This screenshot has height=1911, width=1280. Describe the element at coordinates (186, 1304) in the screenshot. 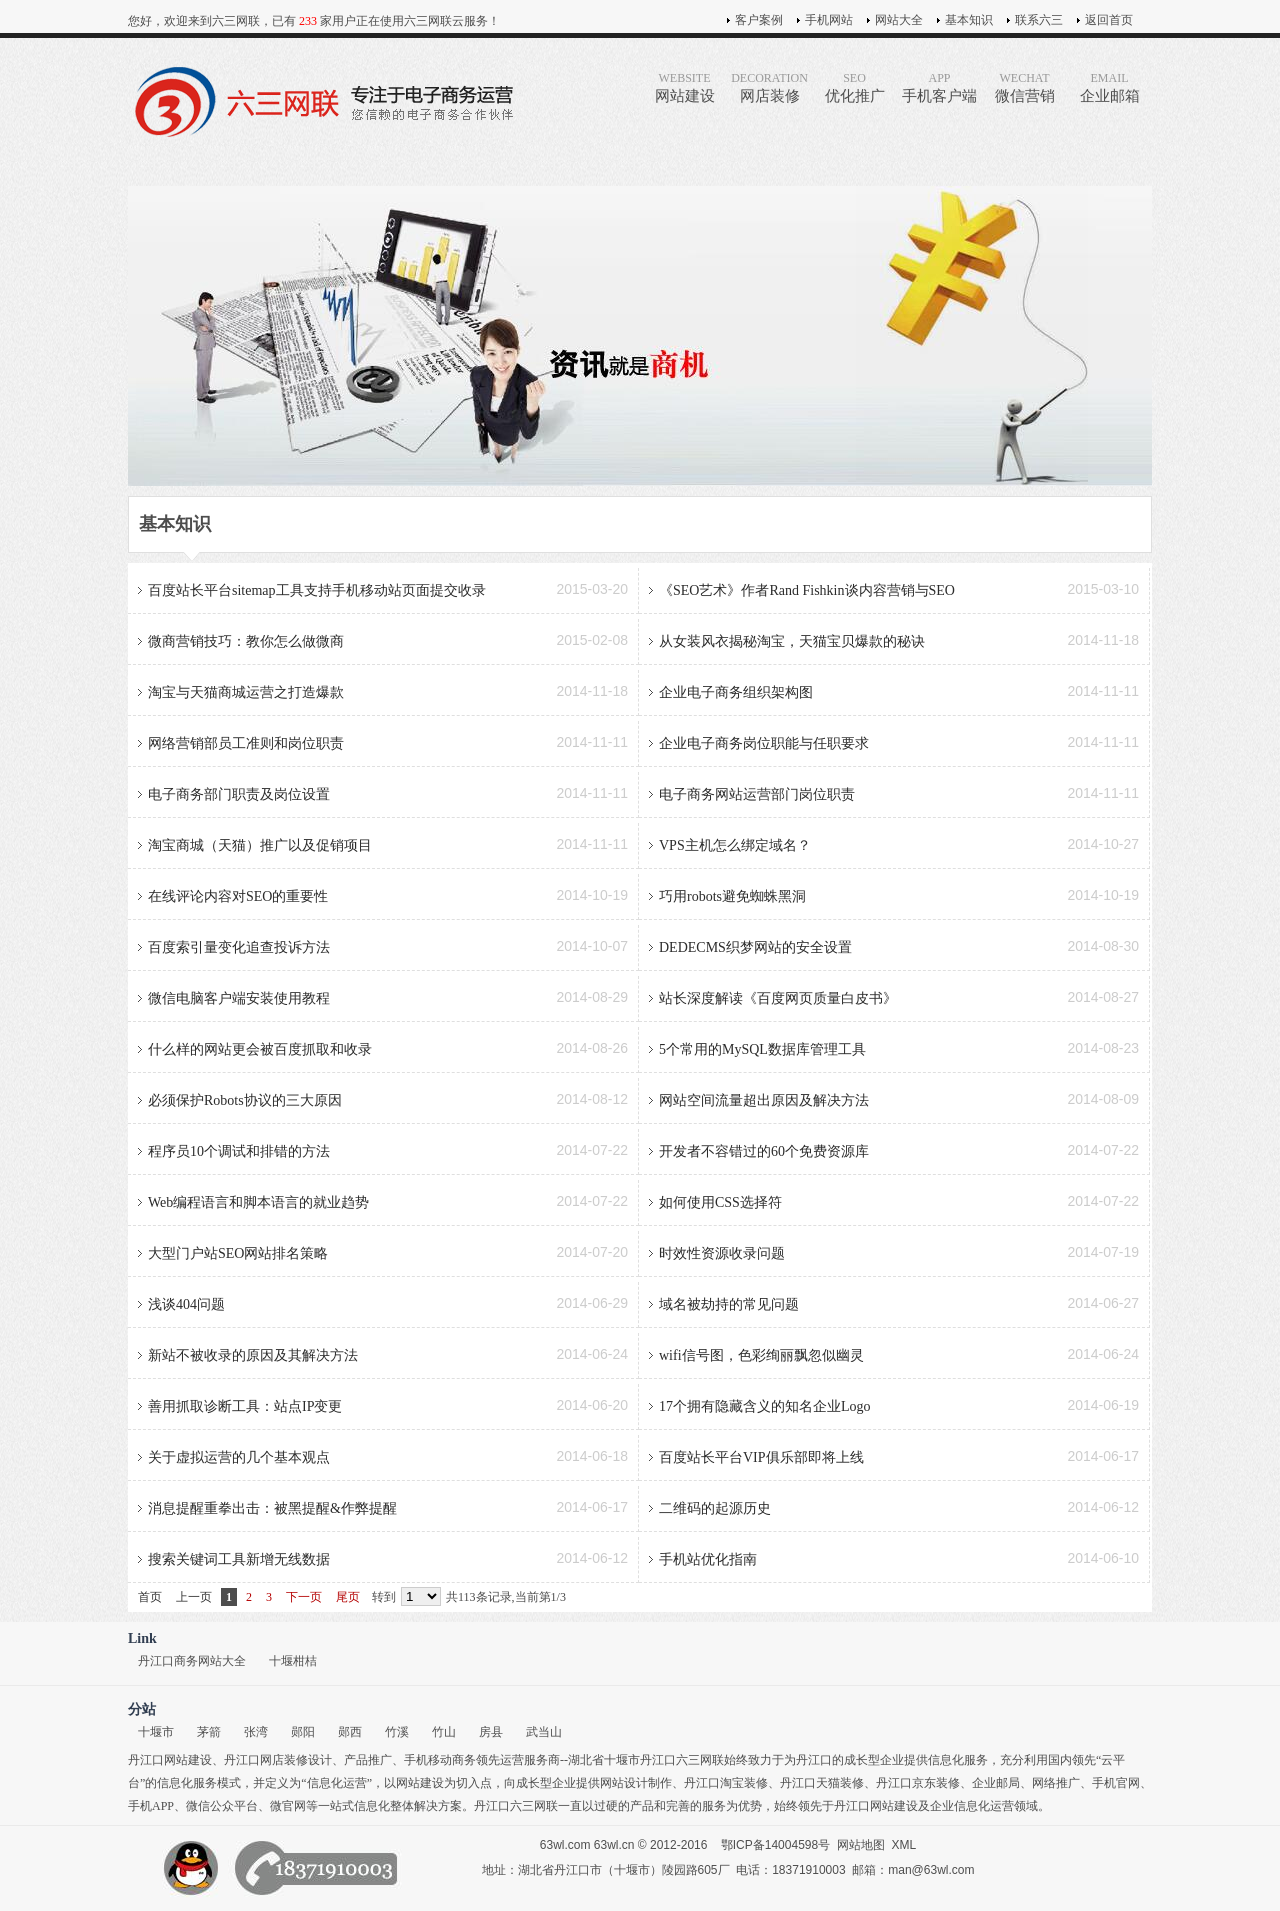

I see `浅谈404问题` at that location.